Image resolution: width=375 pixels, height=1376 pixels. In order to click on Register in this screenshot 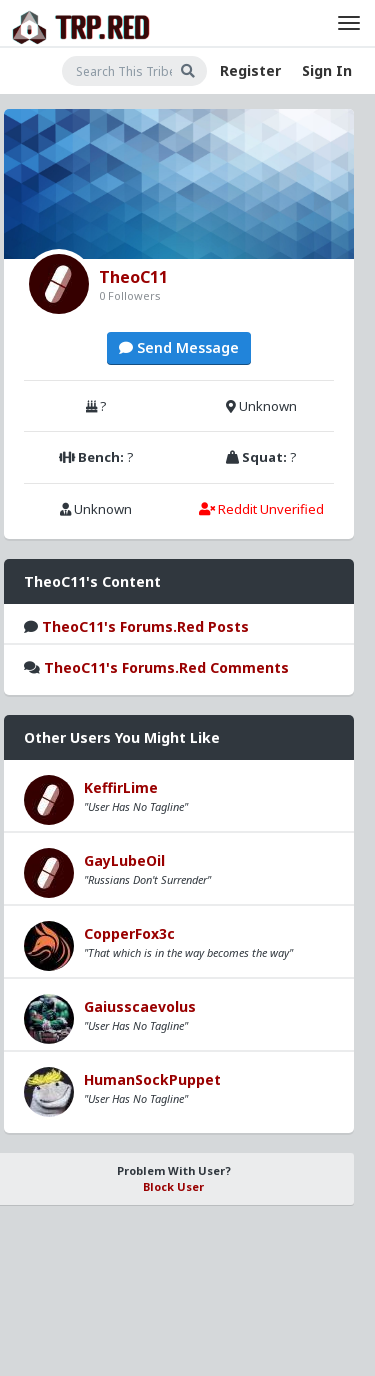, I will do `click(250, 70)`.